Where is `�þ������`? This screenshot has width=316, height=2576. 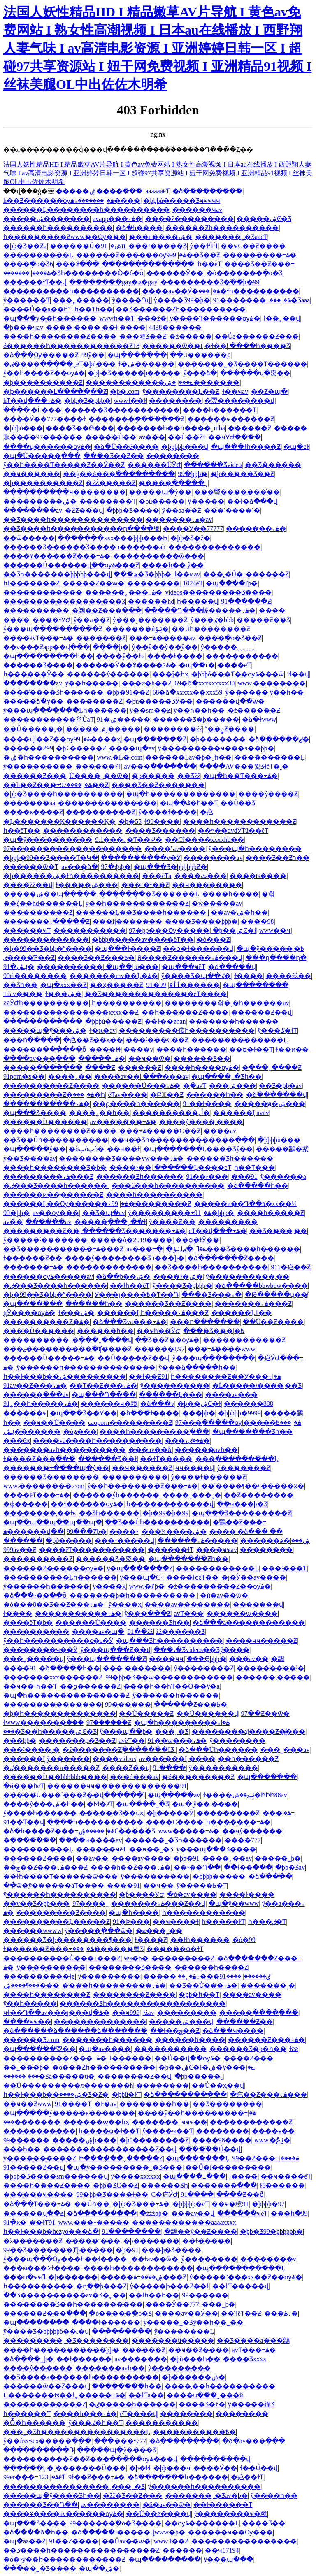
�þ������ is located at coordinates (73, 2277).